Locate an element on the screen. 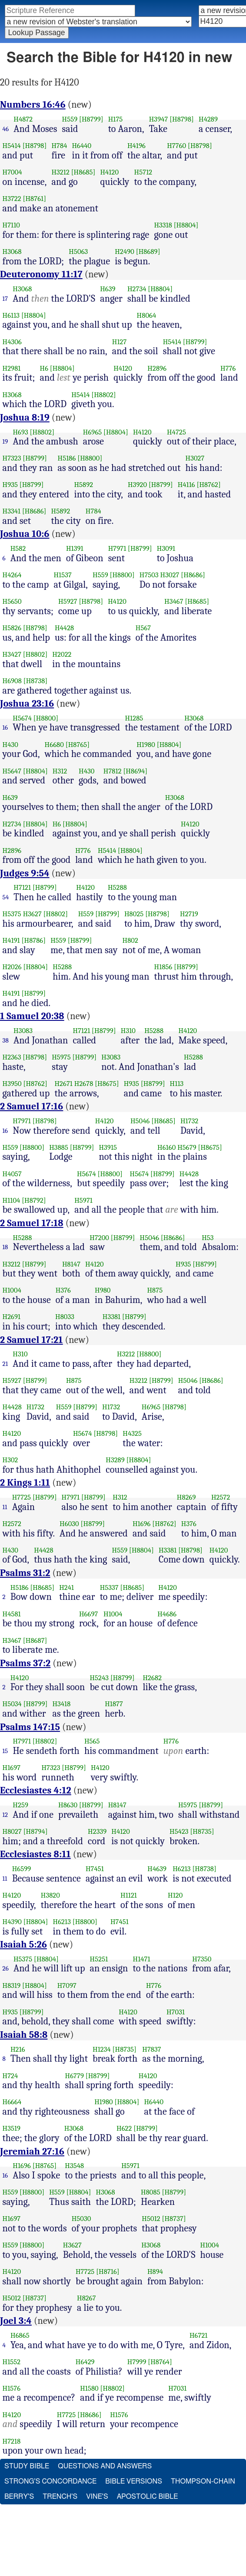 The width and height of the screenshot is (246, 2576). H567 is located at coordinates (143, 628).